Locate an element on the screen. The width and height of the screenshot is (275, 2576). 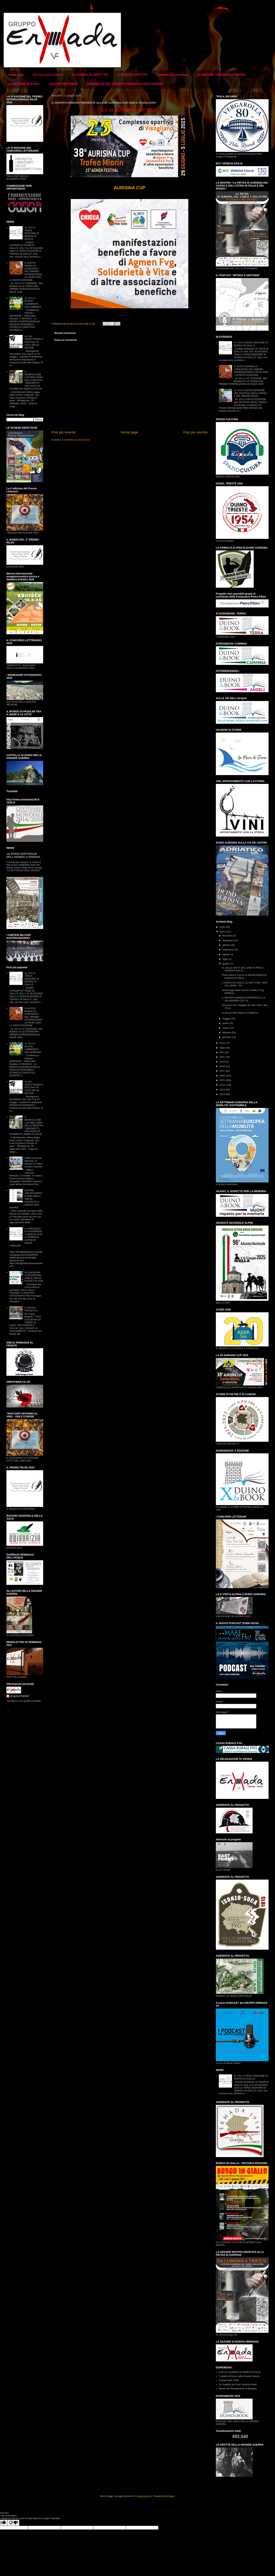
La terza Festa Alpina a Visogliano is located at coordinates (240, 1012).